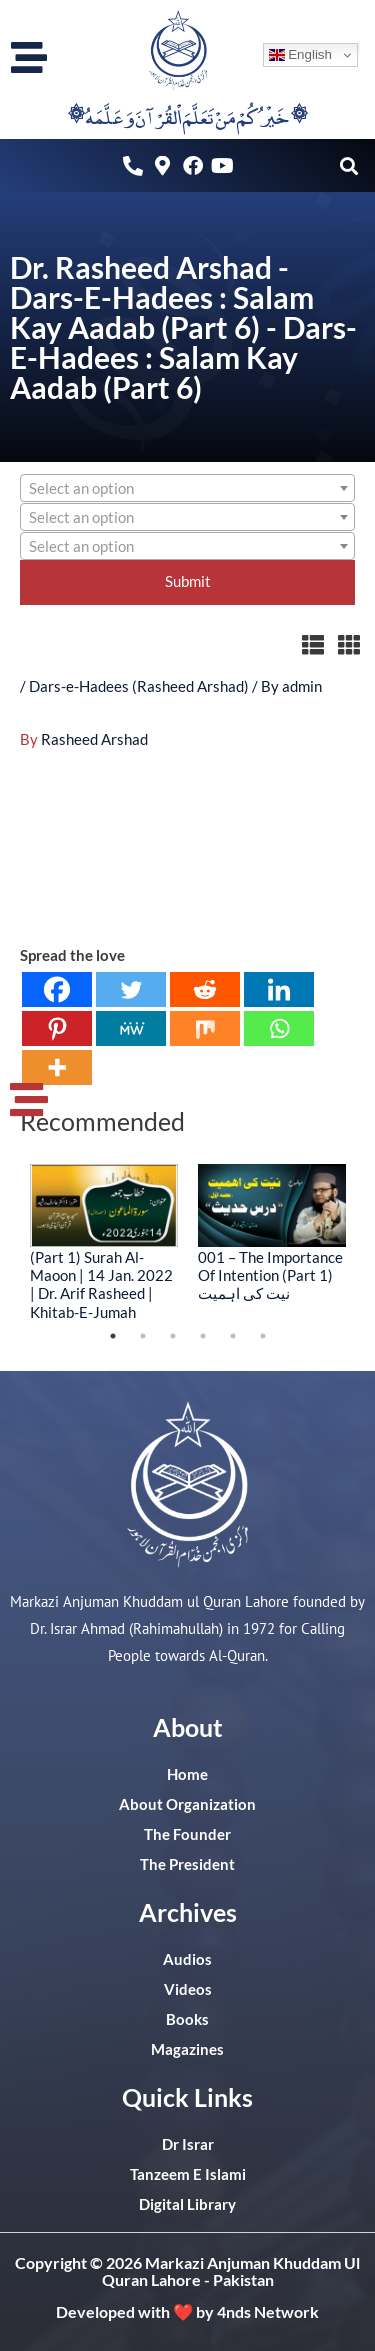 This screenshot has height=2351, width=375. Describe the element at coordinates (268, 2311) in the screenshot. I see `4nds Network` at that location.